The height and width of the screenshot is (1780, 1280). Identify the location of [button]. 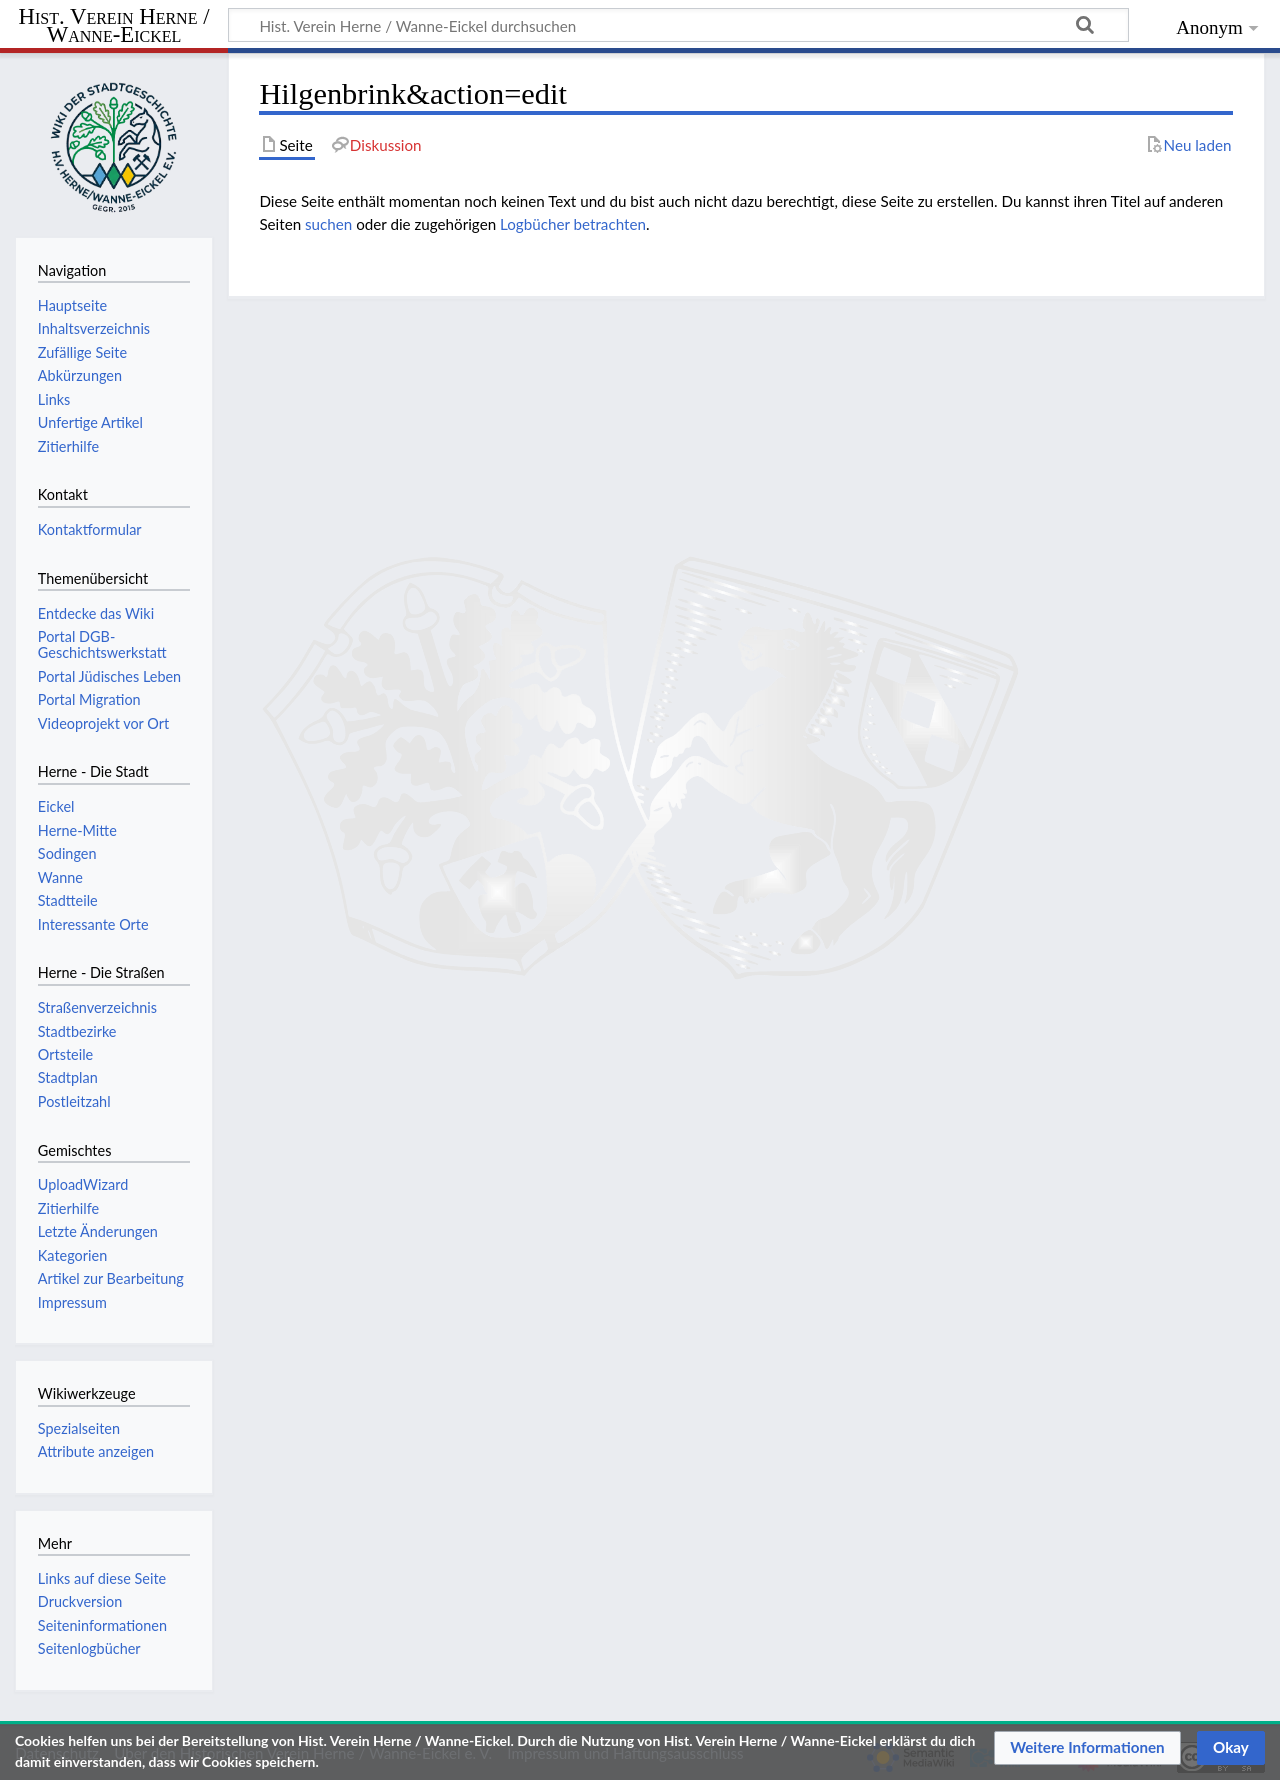
(1087, 1748).